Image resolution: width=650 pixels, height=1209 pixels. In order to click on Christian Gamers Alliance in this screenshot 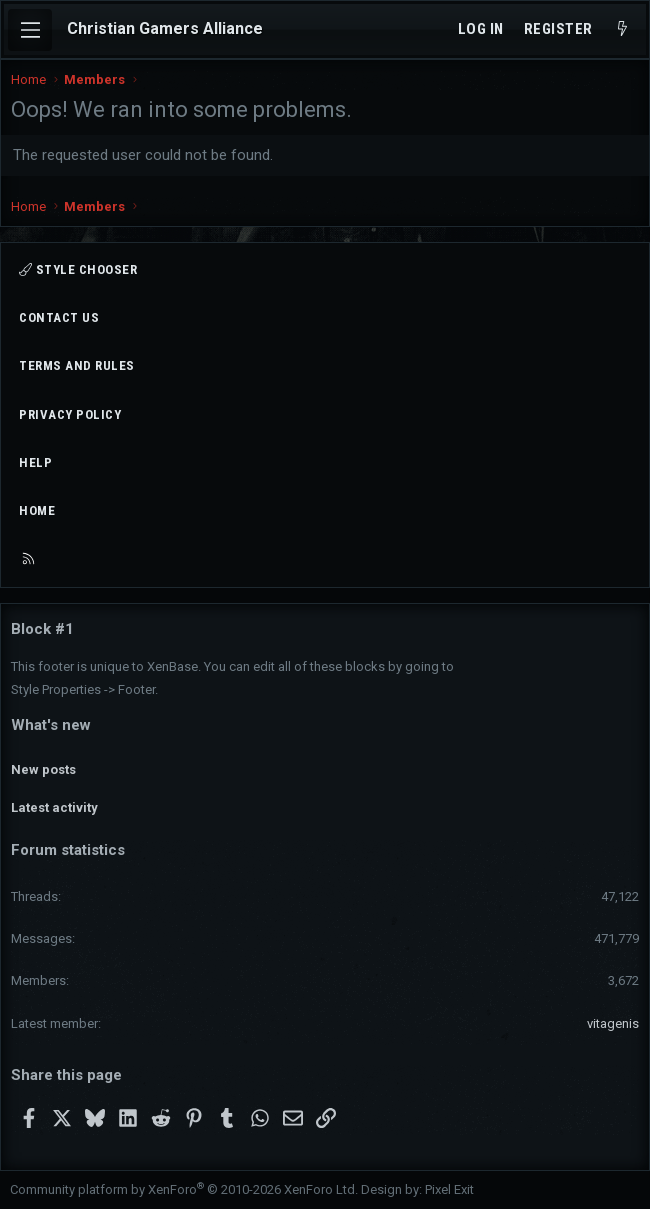, I will do `click(165, 28)`.